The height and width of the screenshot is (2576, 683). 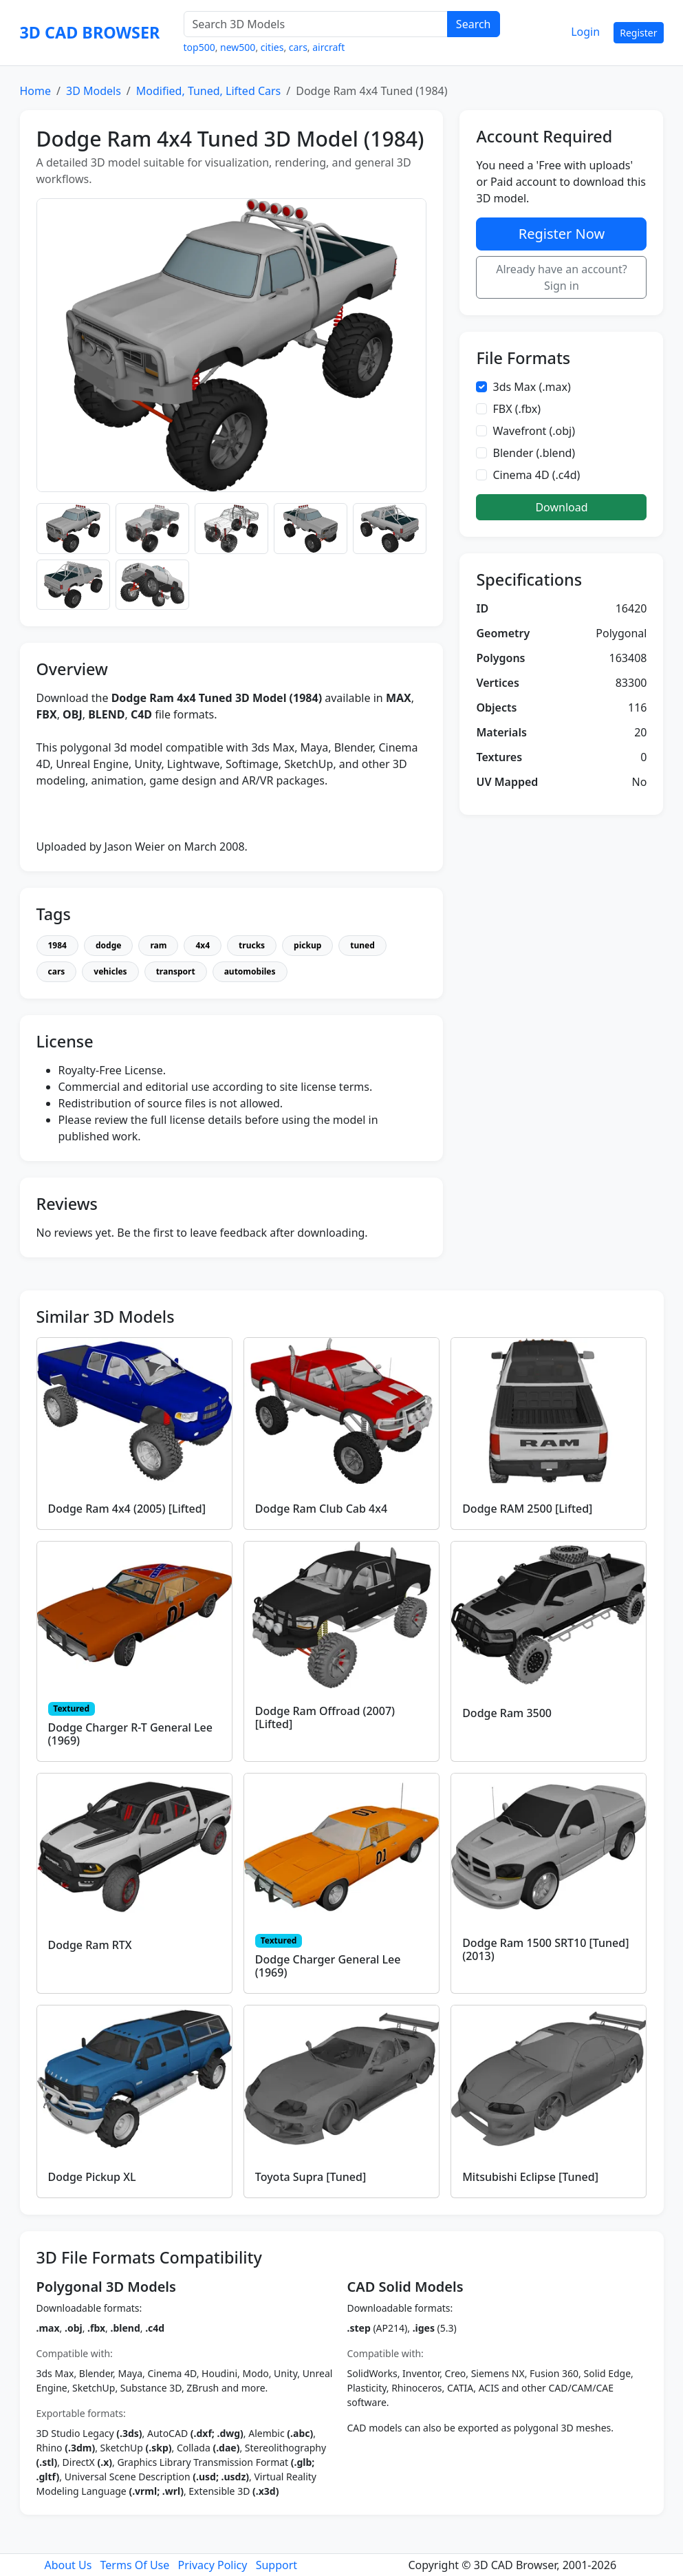 What do you see at coordinates (135, 2565) in the screenshot?
I see `Terms Of Use` at bounding box center [135, 2565].